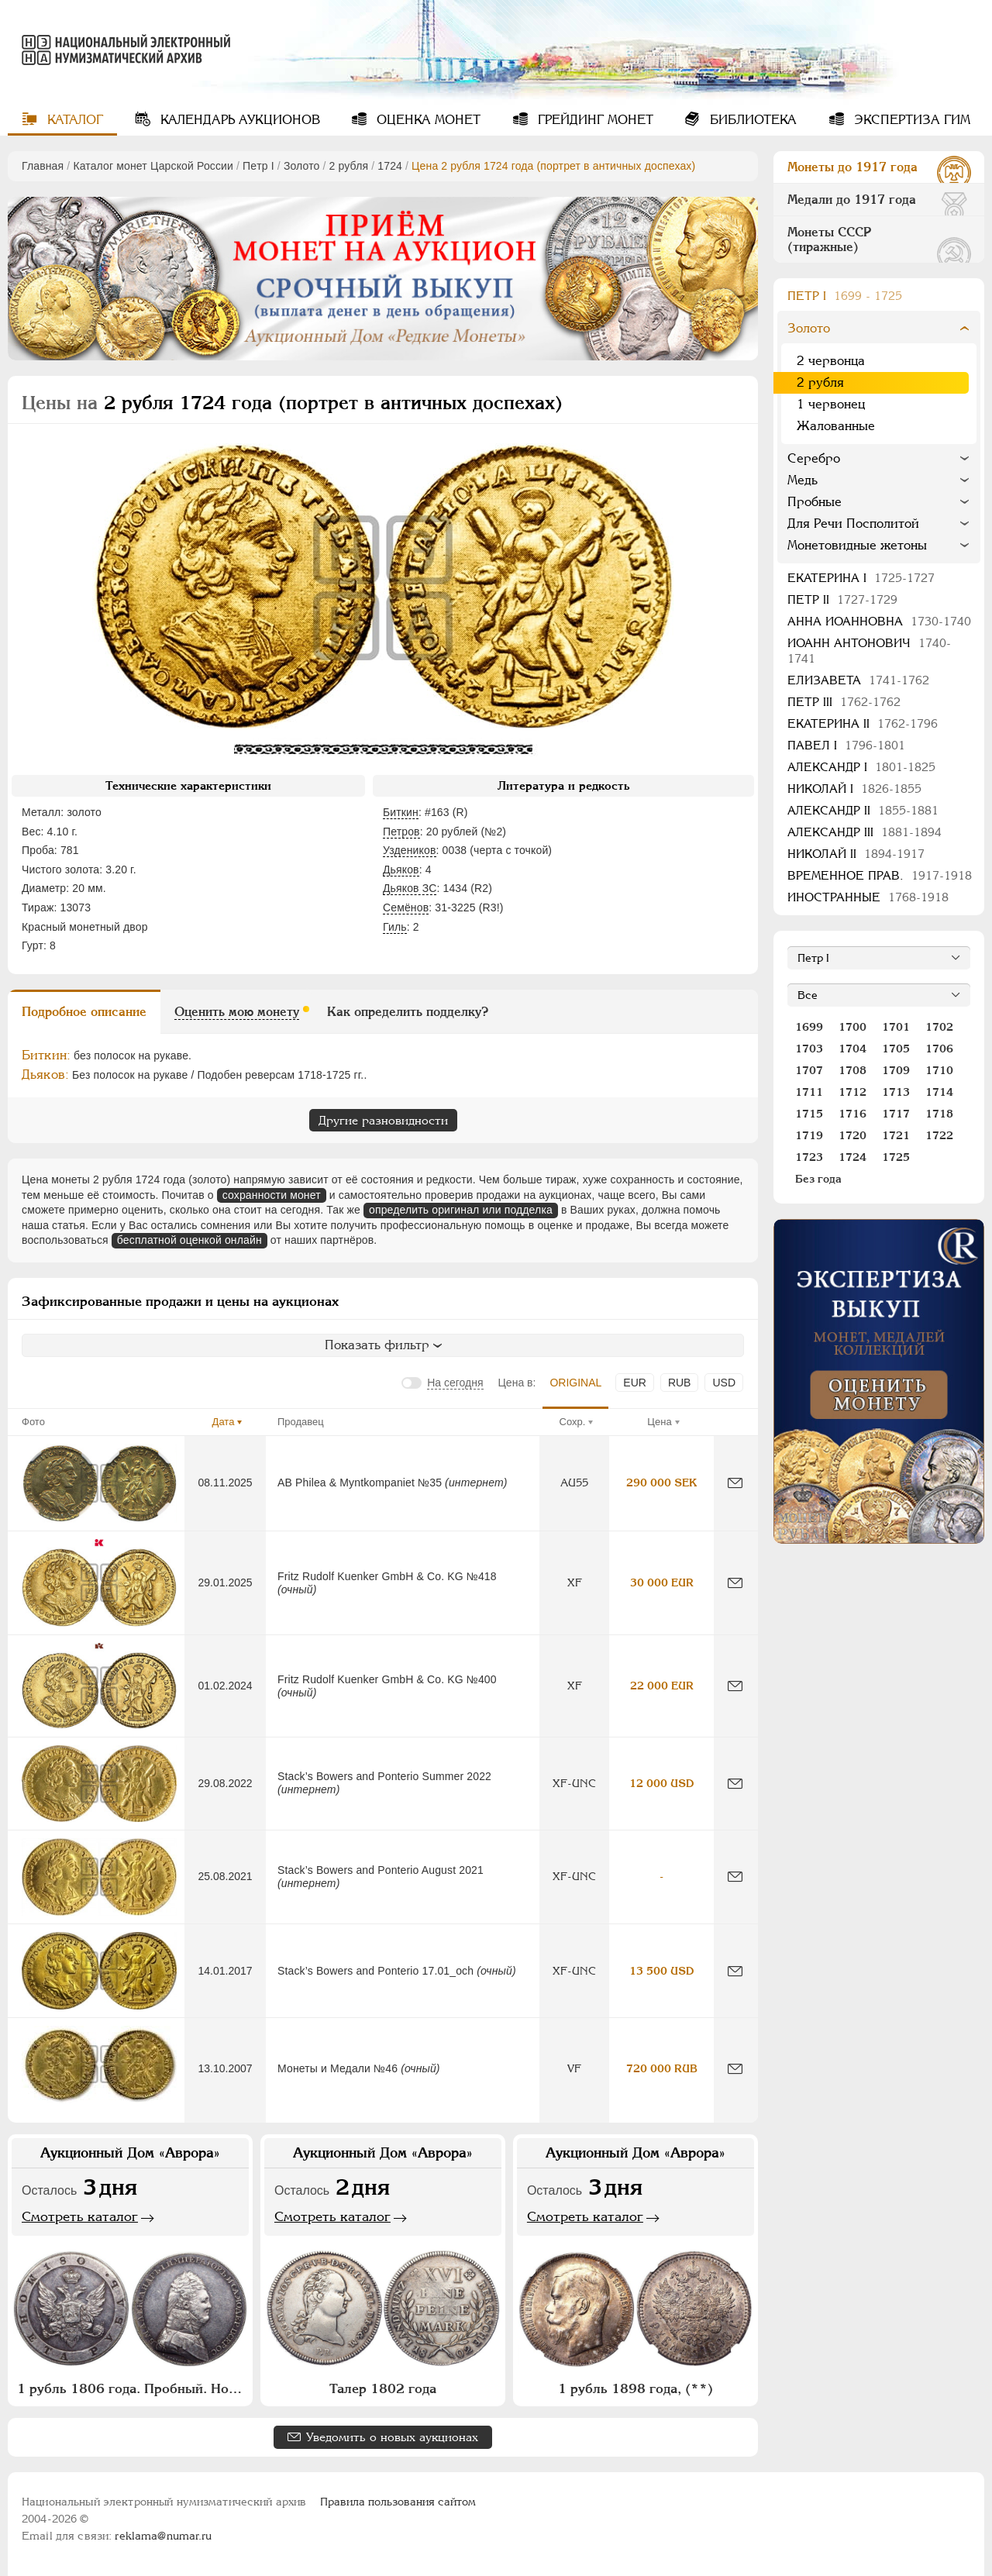  I want to click on Иоанн Антонович, so click(869, 650).